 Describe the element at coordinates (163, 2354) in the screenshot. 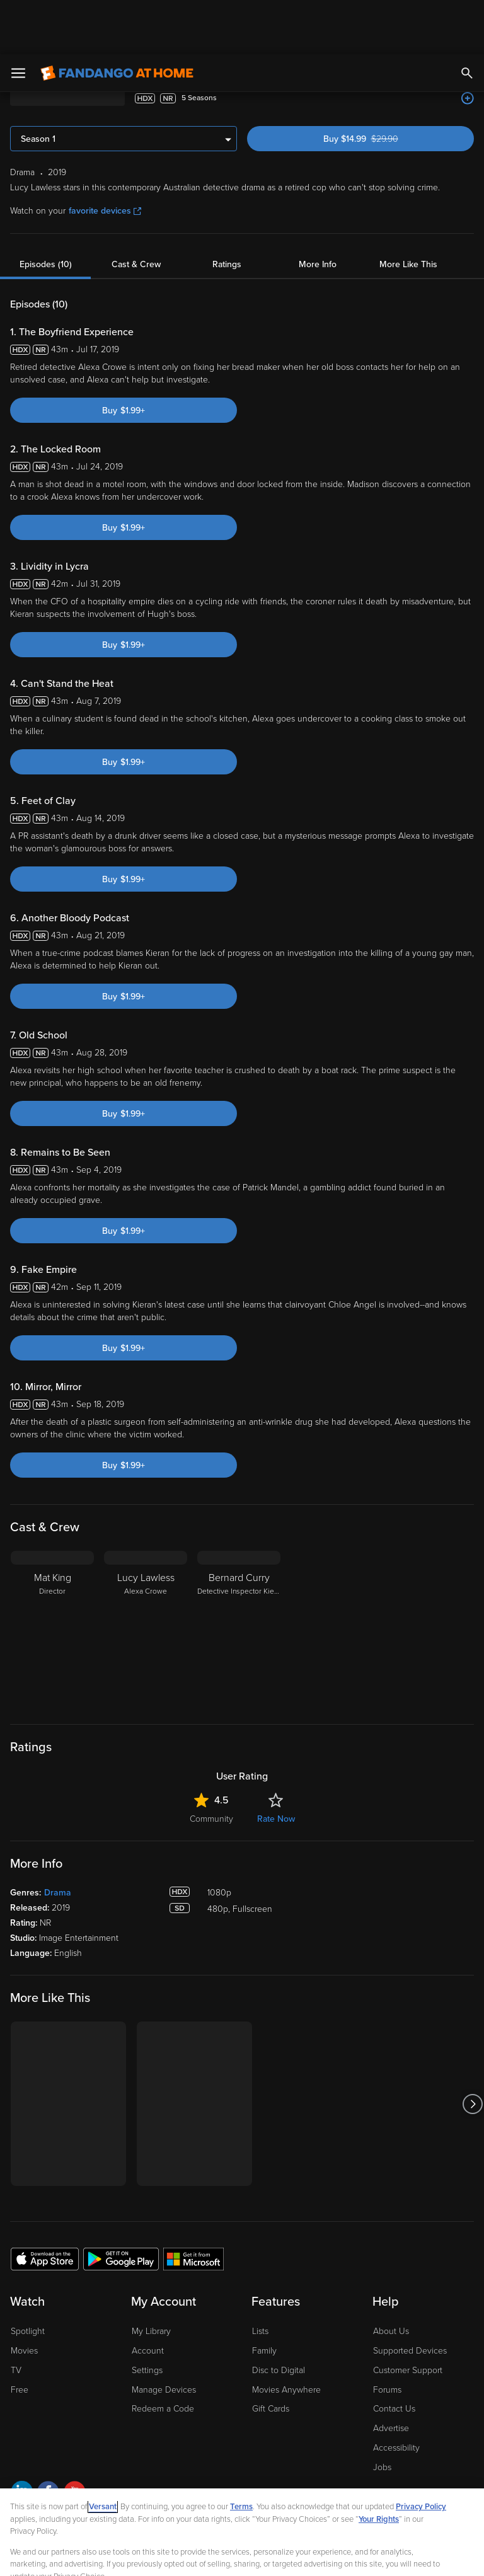

I see `Redeem a Code` at that location.